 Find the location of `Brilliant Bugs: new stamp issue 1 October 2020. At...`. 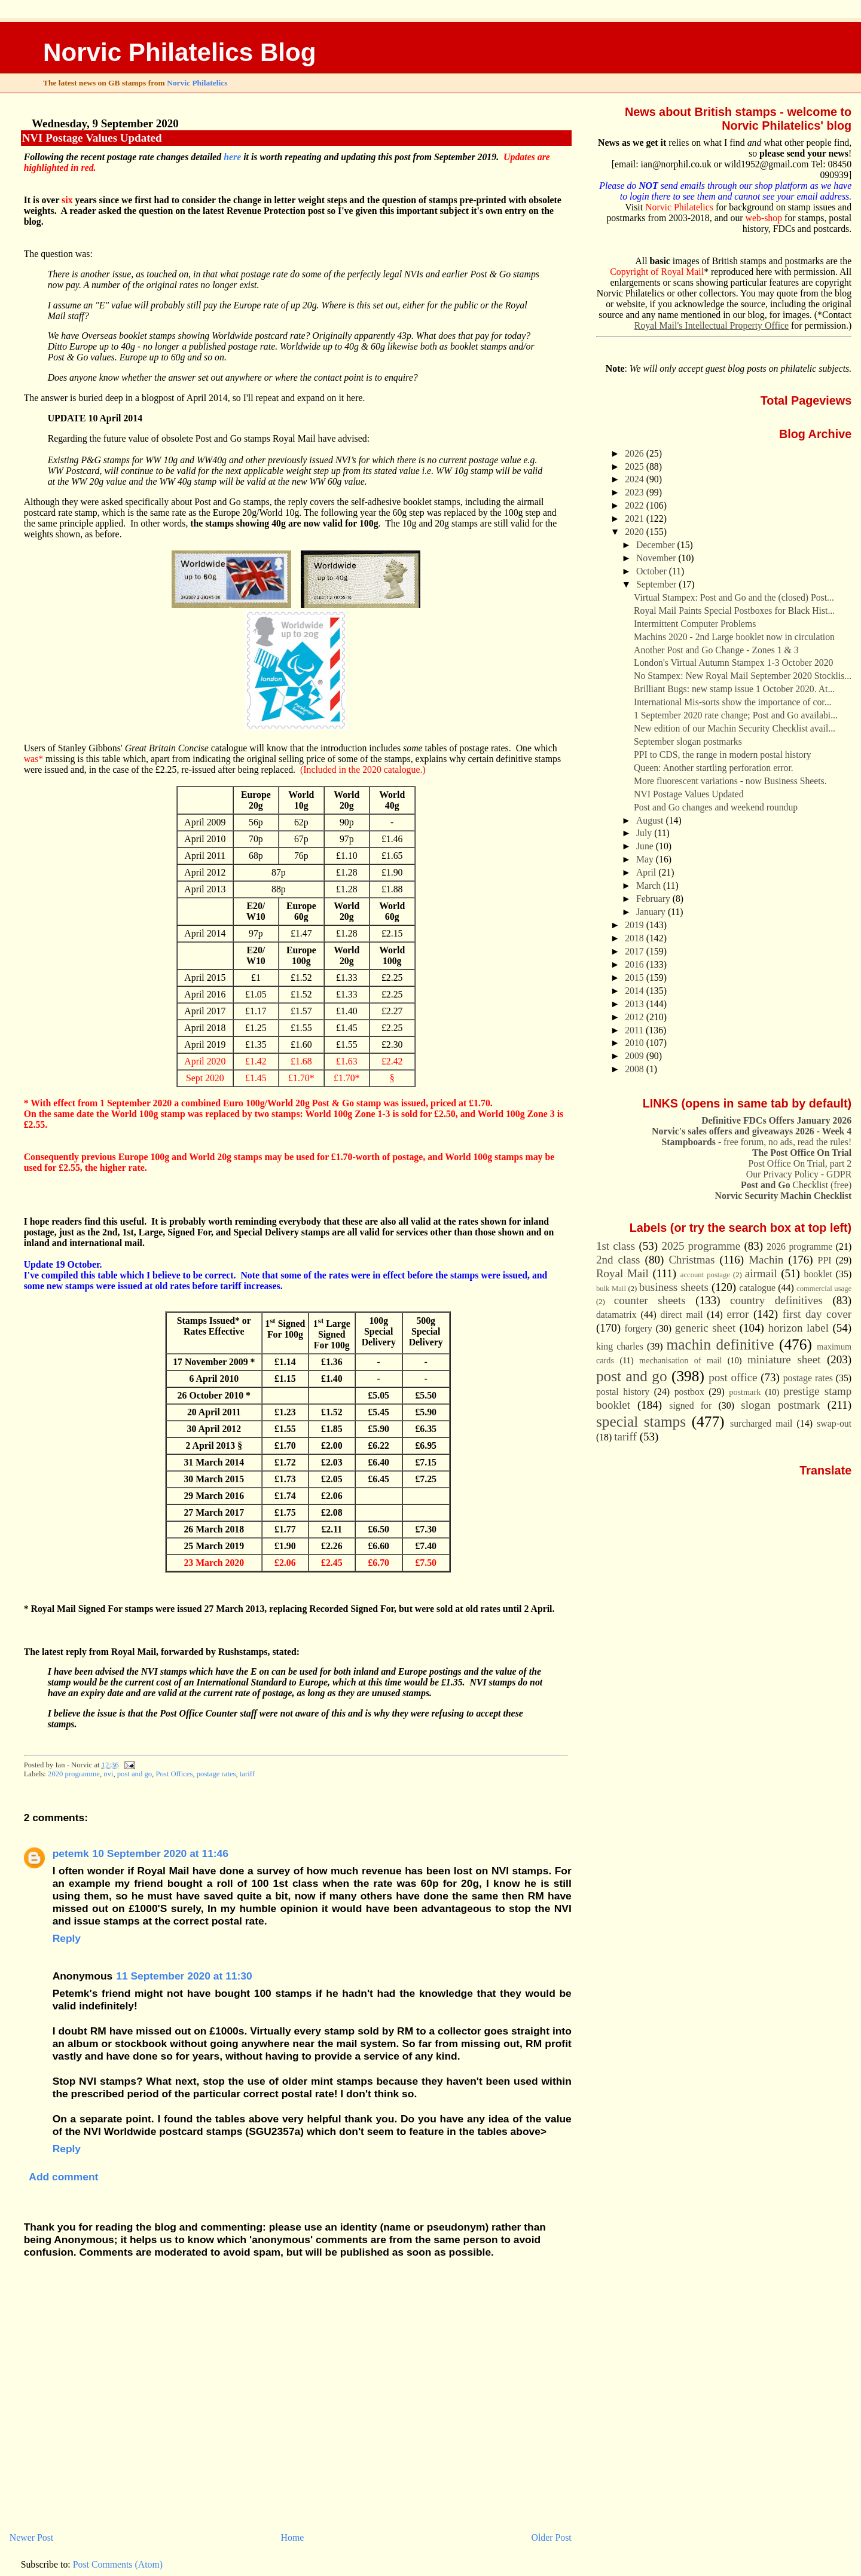

Brilliant Bugs: new stamp issue 1 October 2020. At... is located at coordinates (734, 689).